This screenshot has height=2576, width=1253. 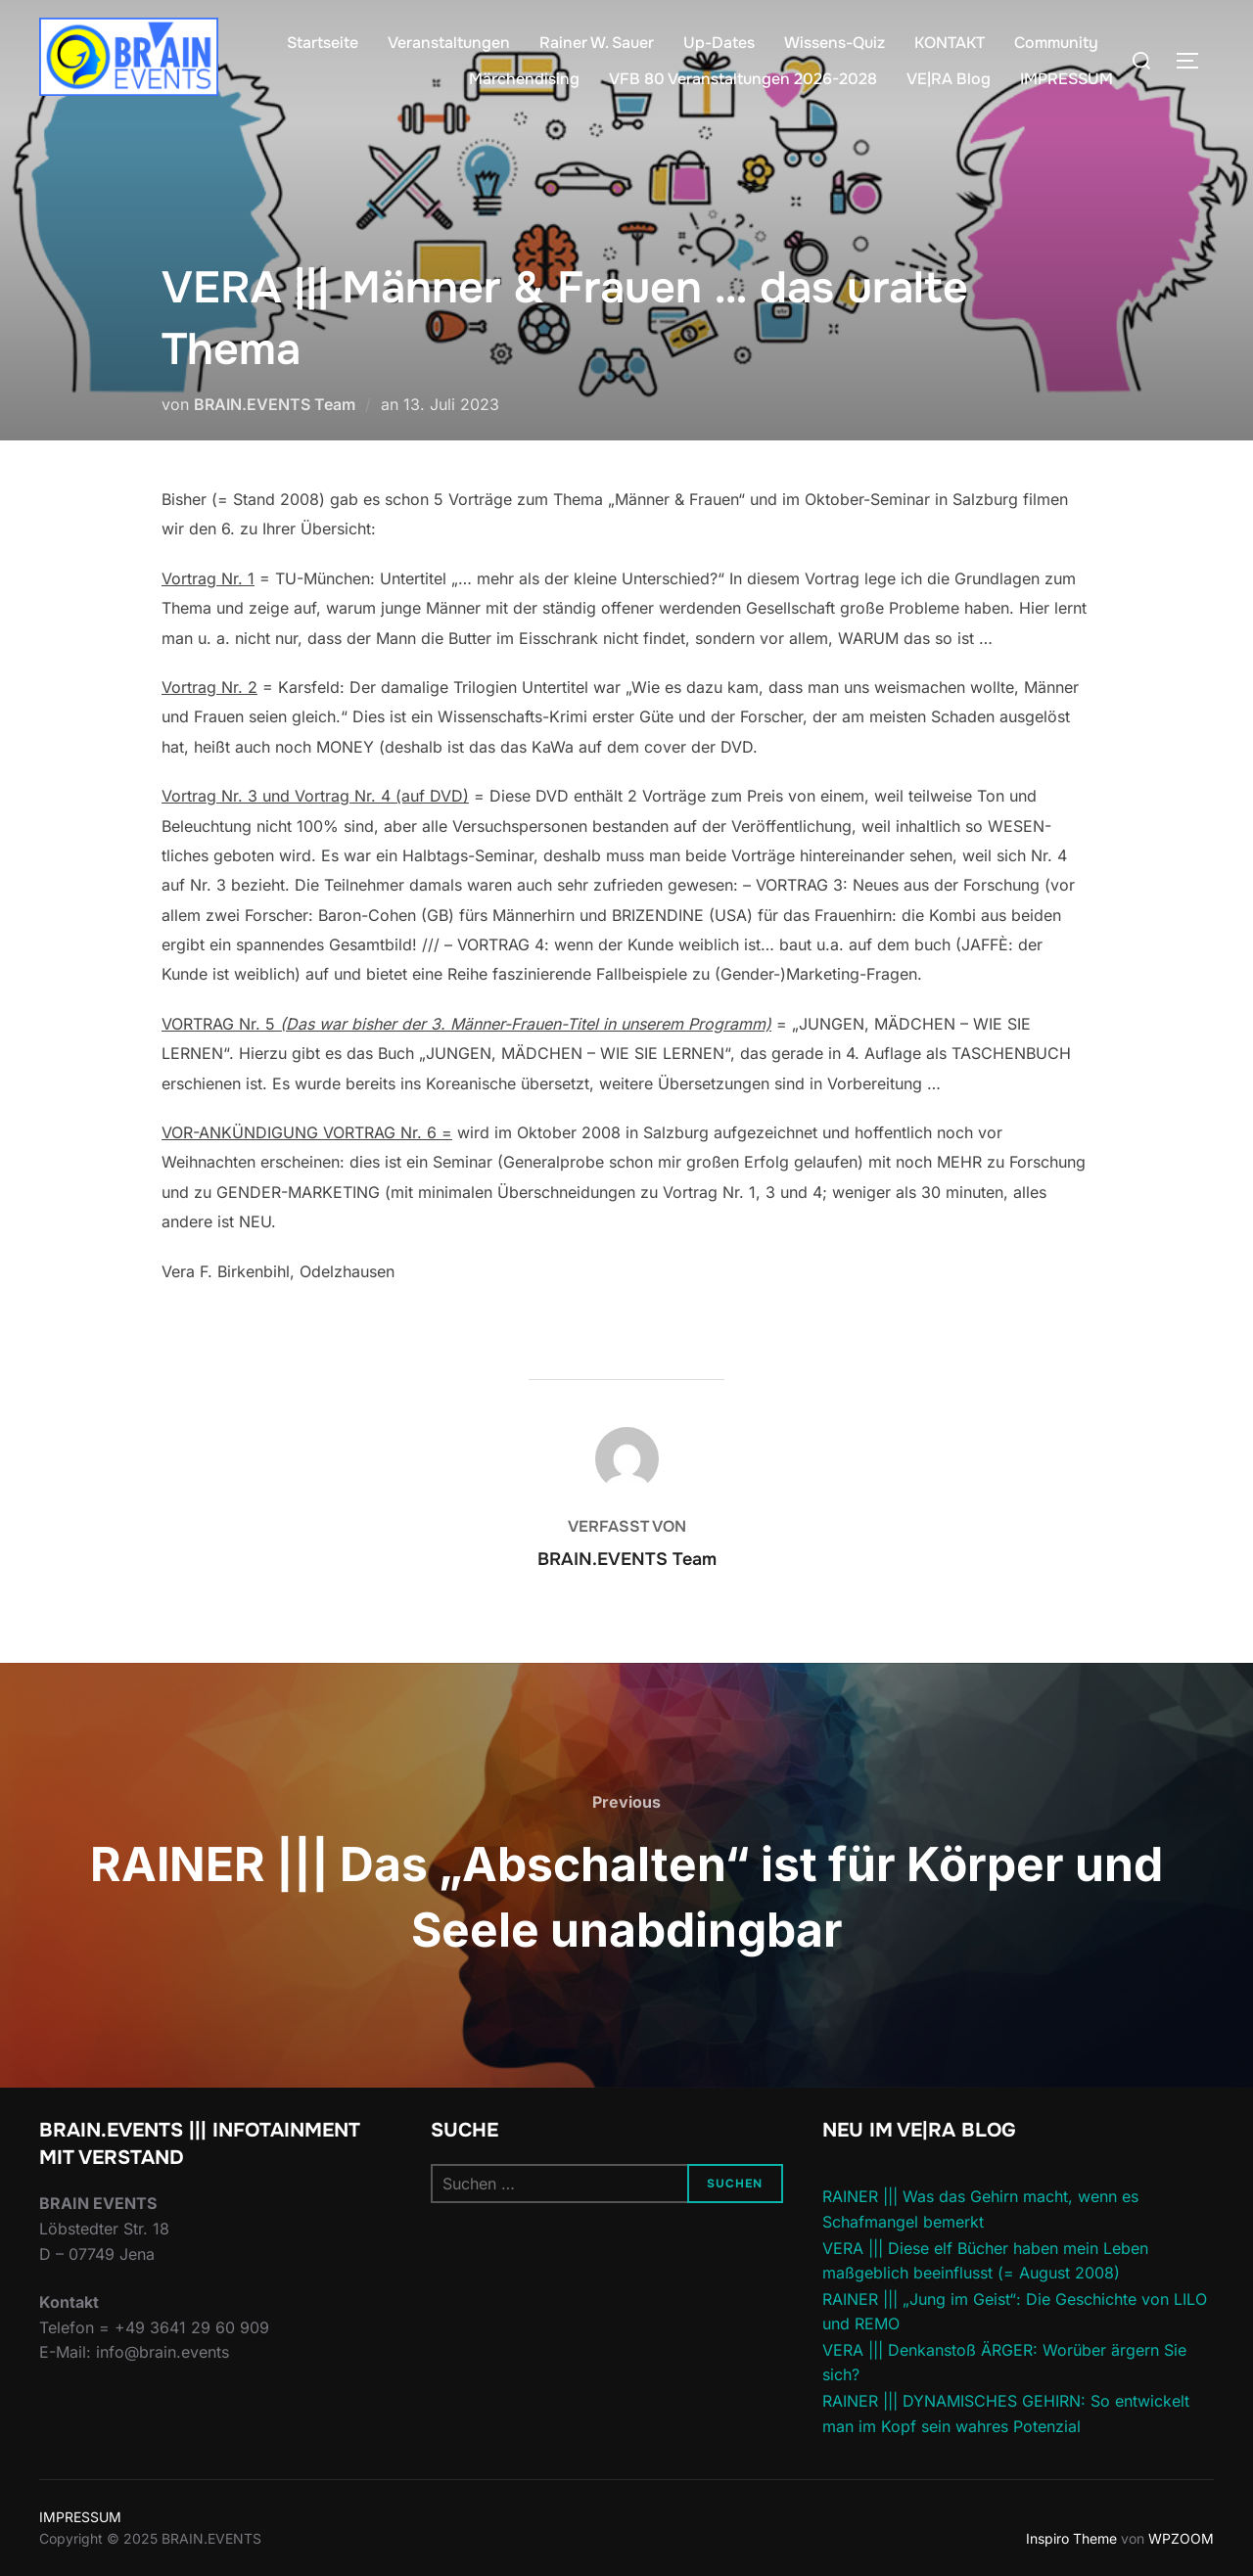 I want to click on Wissens-Quiz, so click(x=834, y=42).